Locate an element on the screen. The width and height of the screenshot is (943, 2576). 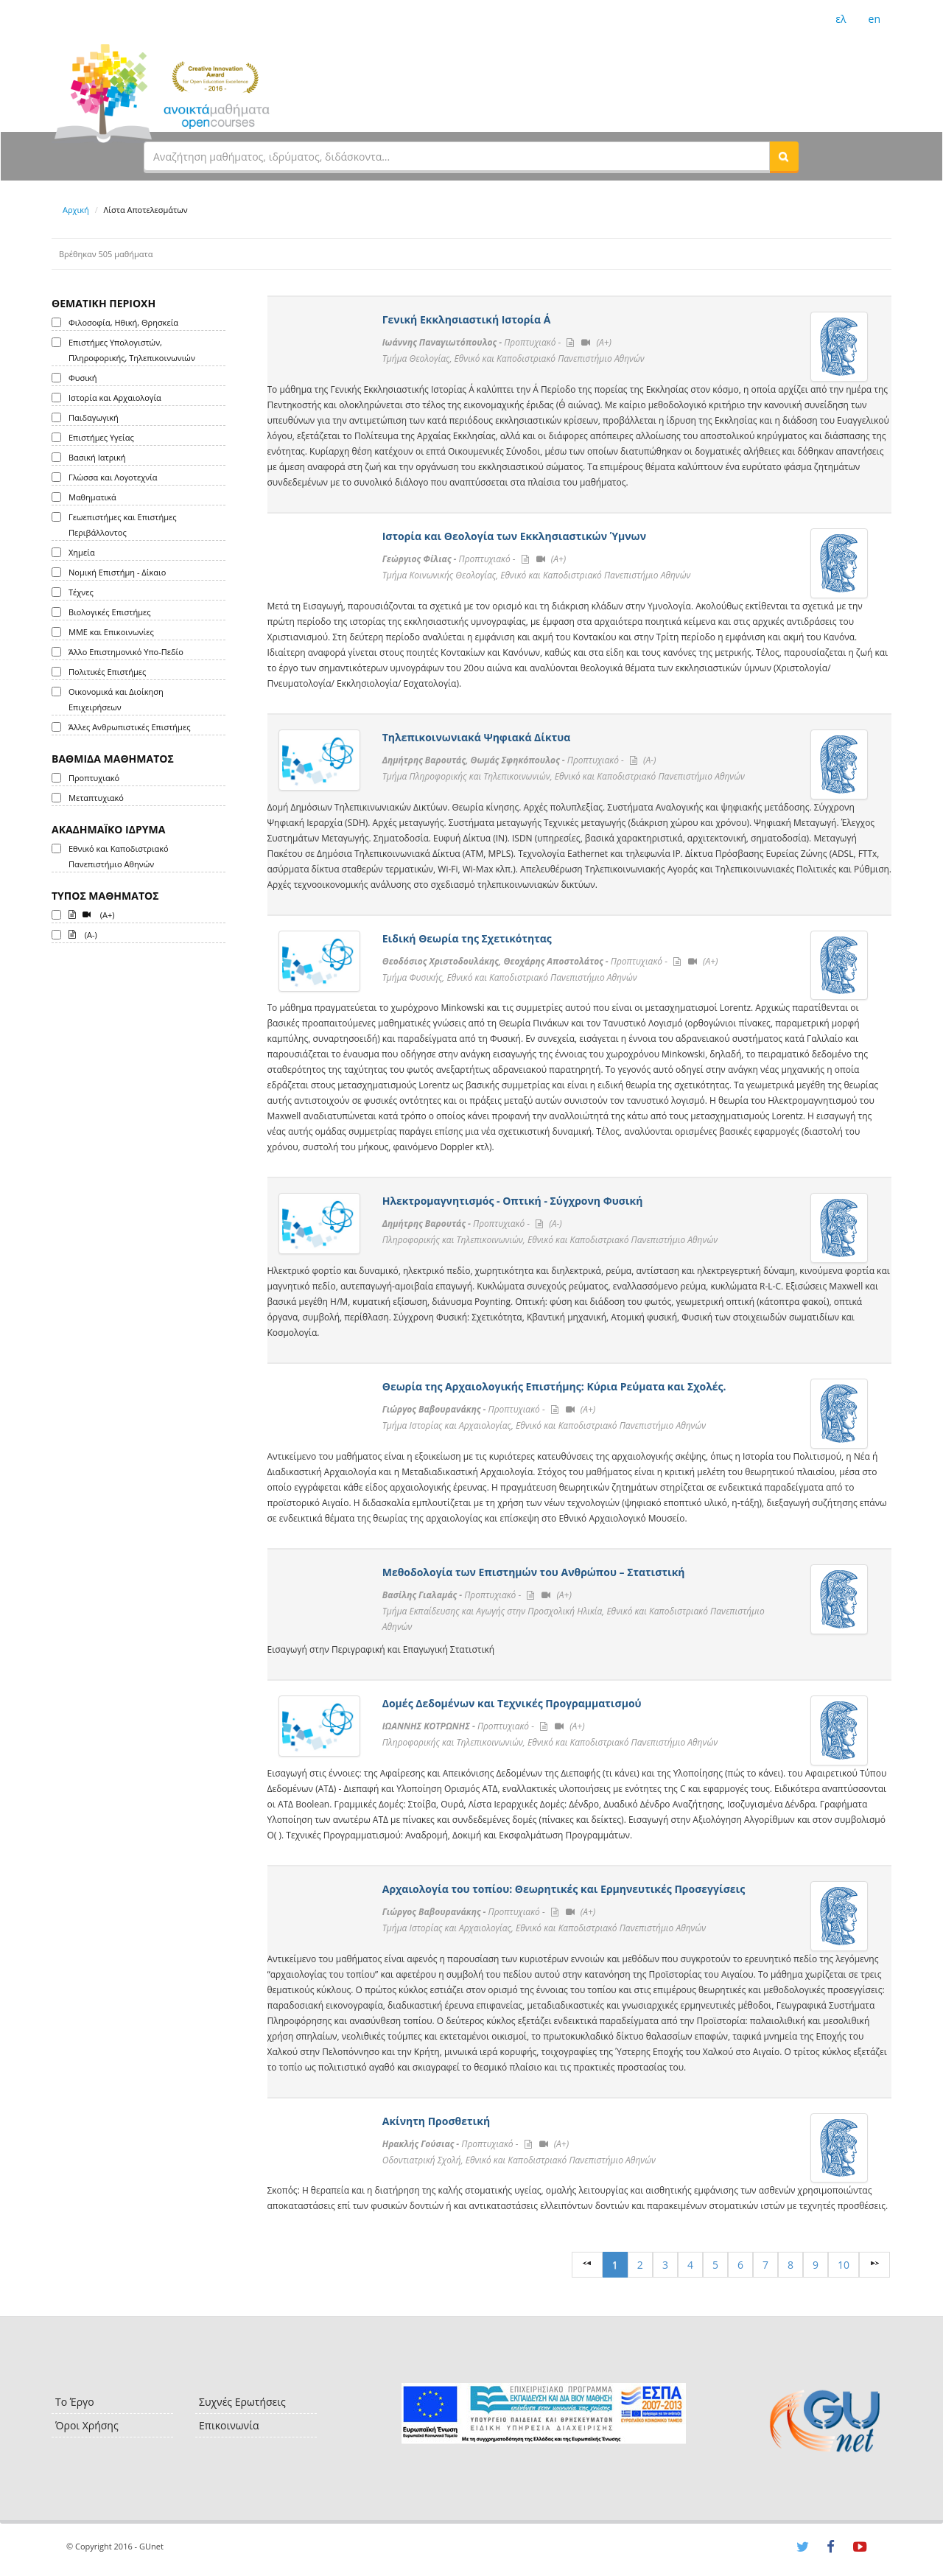
Ιστορία και Θεολογία των Εκκλησιαστικών Ύμνων is located at coordinates (514, 536).